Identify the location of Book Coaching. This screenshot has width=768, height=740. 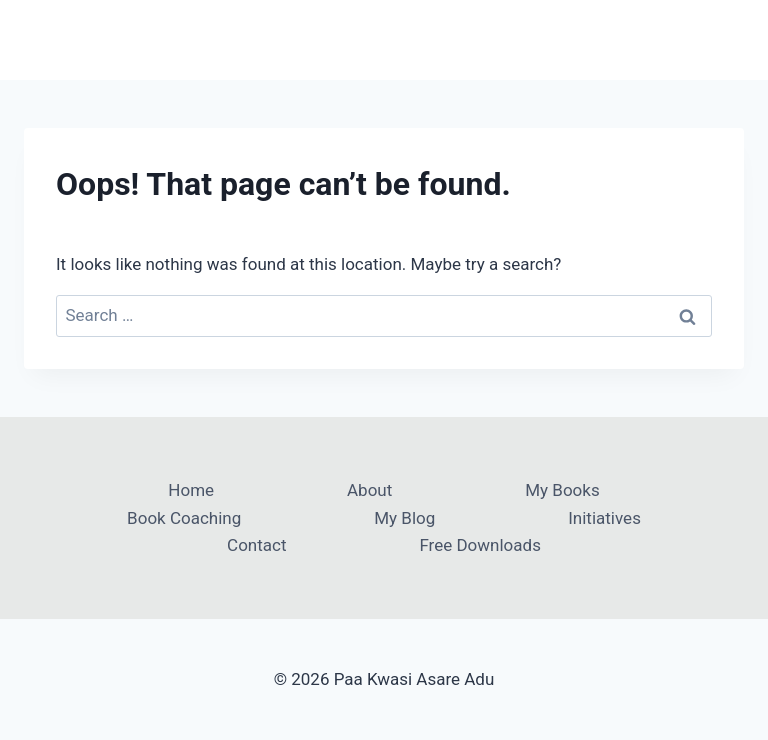
(184, 518).